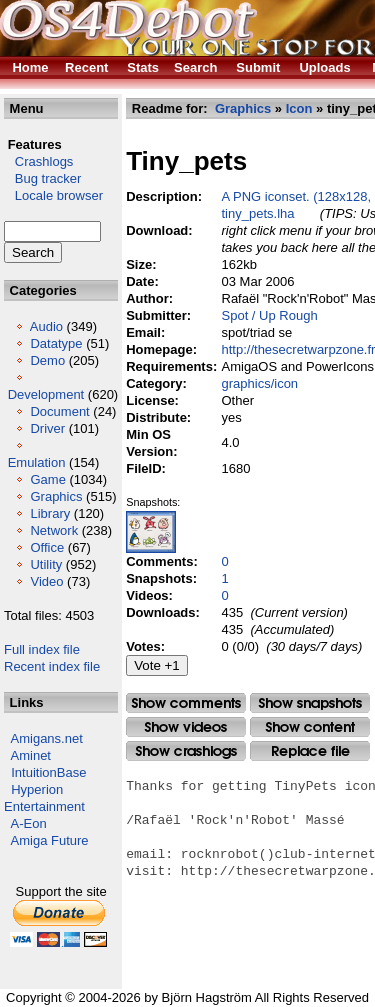 The width and height of the screenshot is (375, 1007). Describe the element at coordinates (258, 213) in the screenshot. I see `tiny_pets.lha` at that location.